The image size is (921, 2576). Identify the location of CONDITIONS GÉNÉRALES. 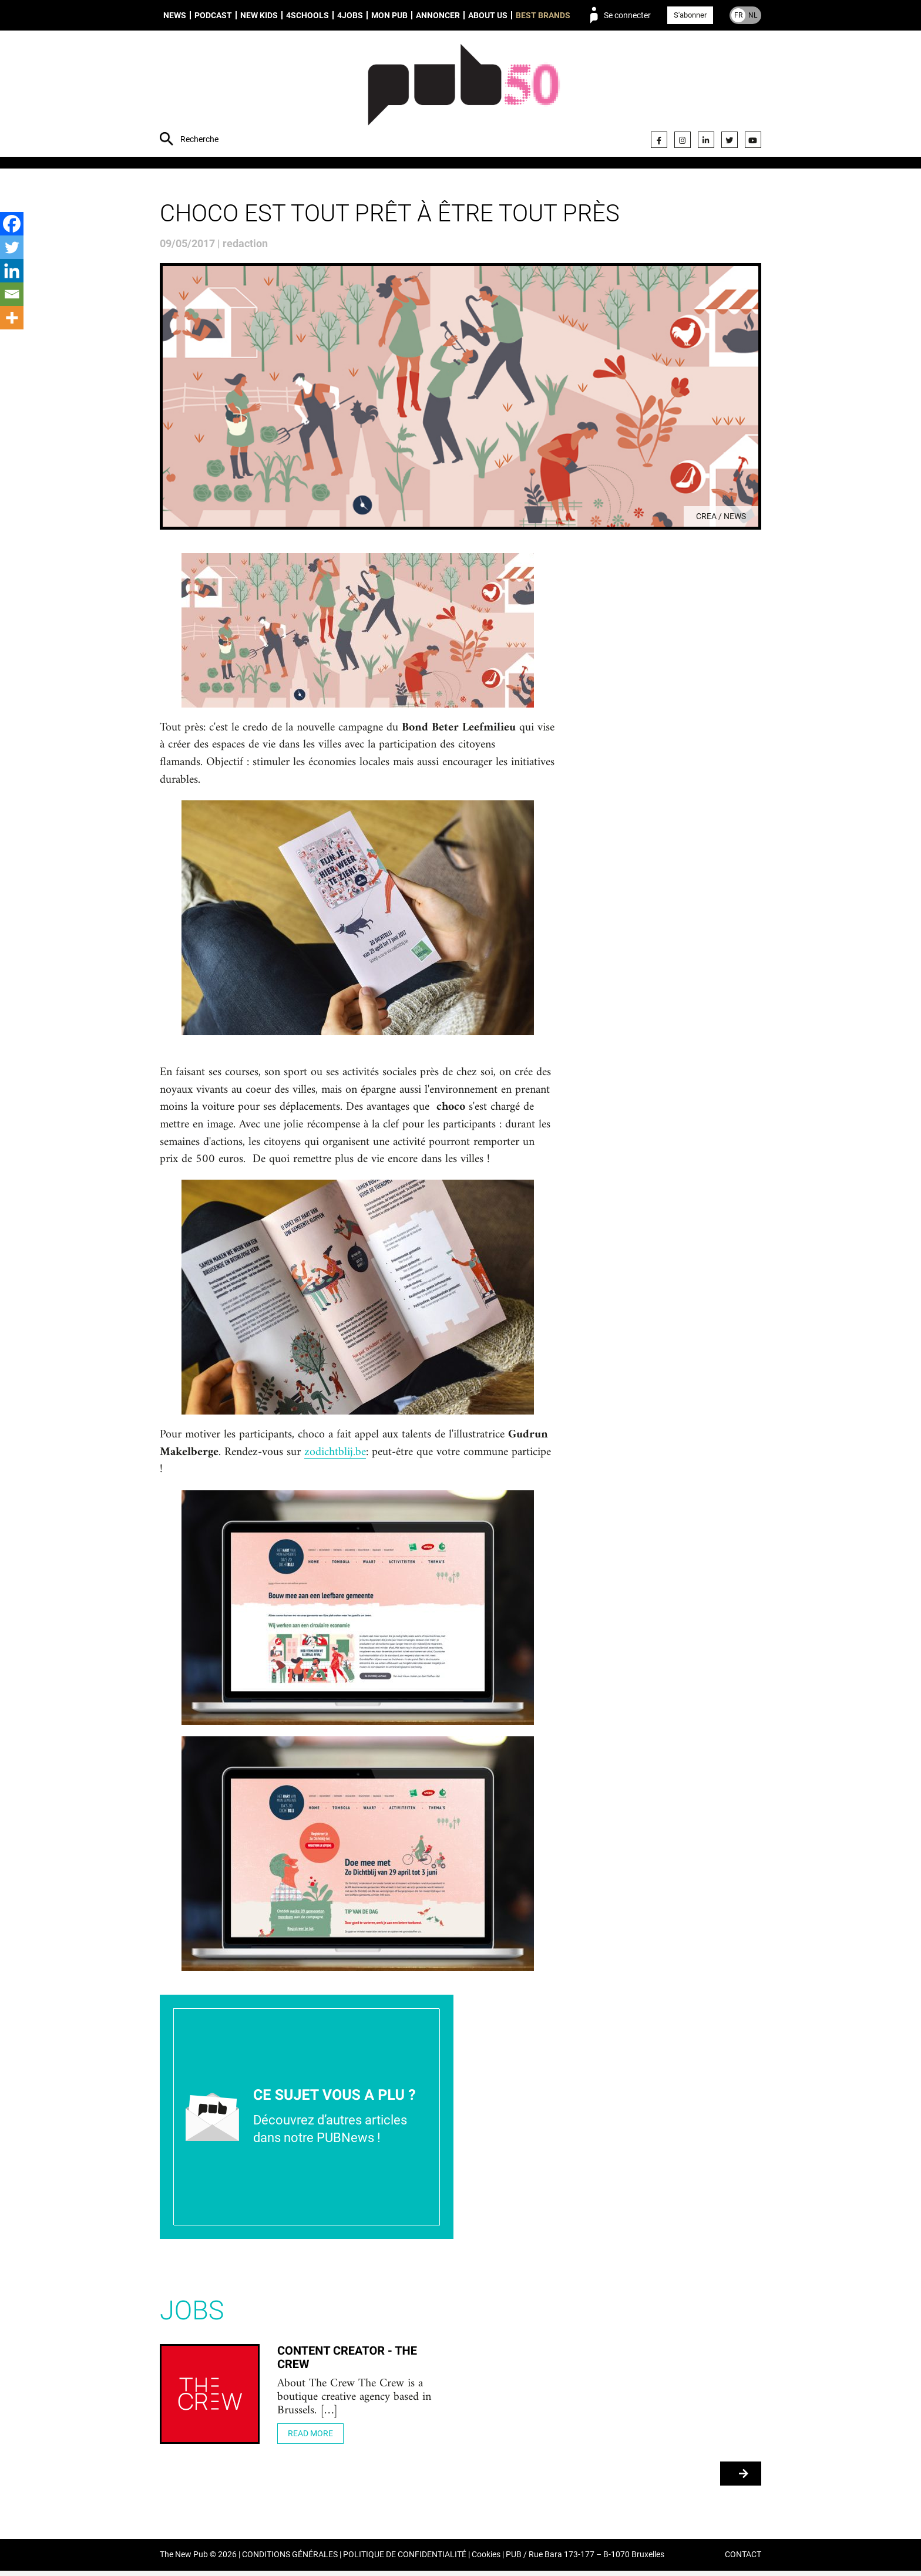
(290, 2560).